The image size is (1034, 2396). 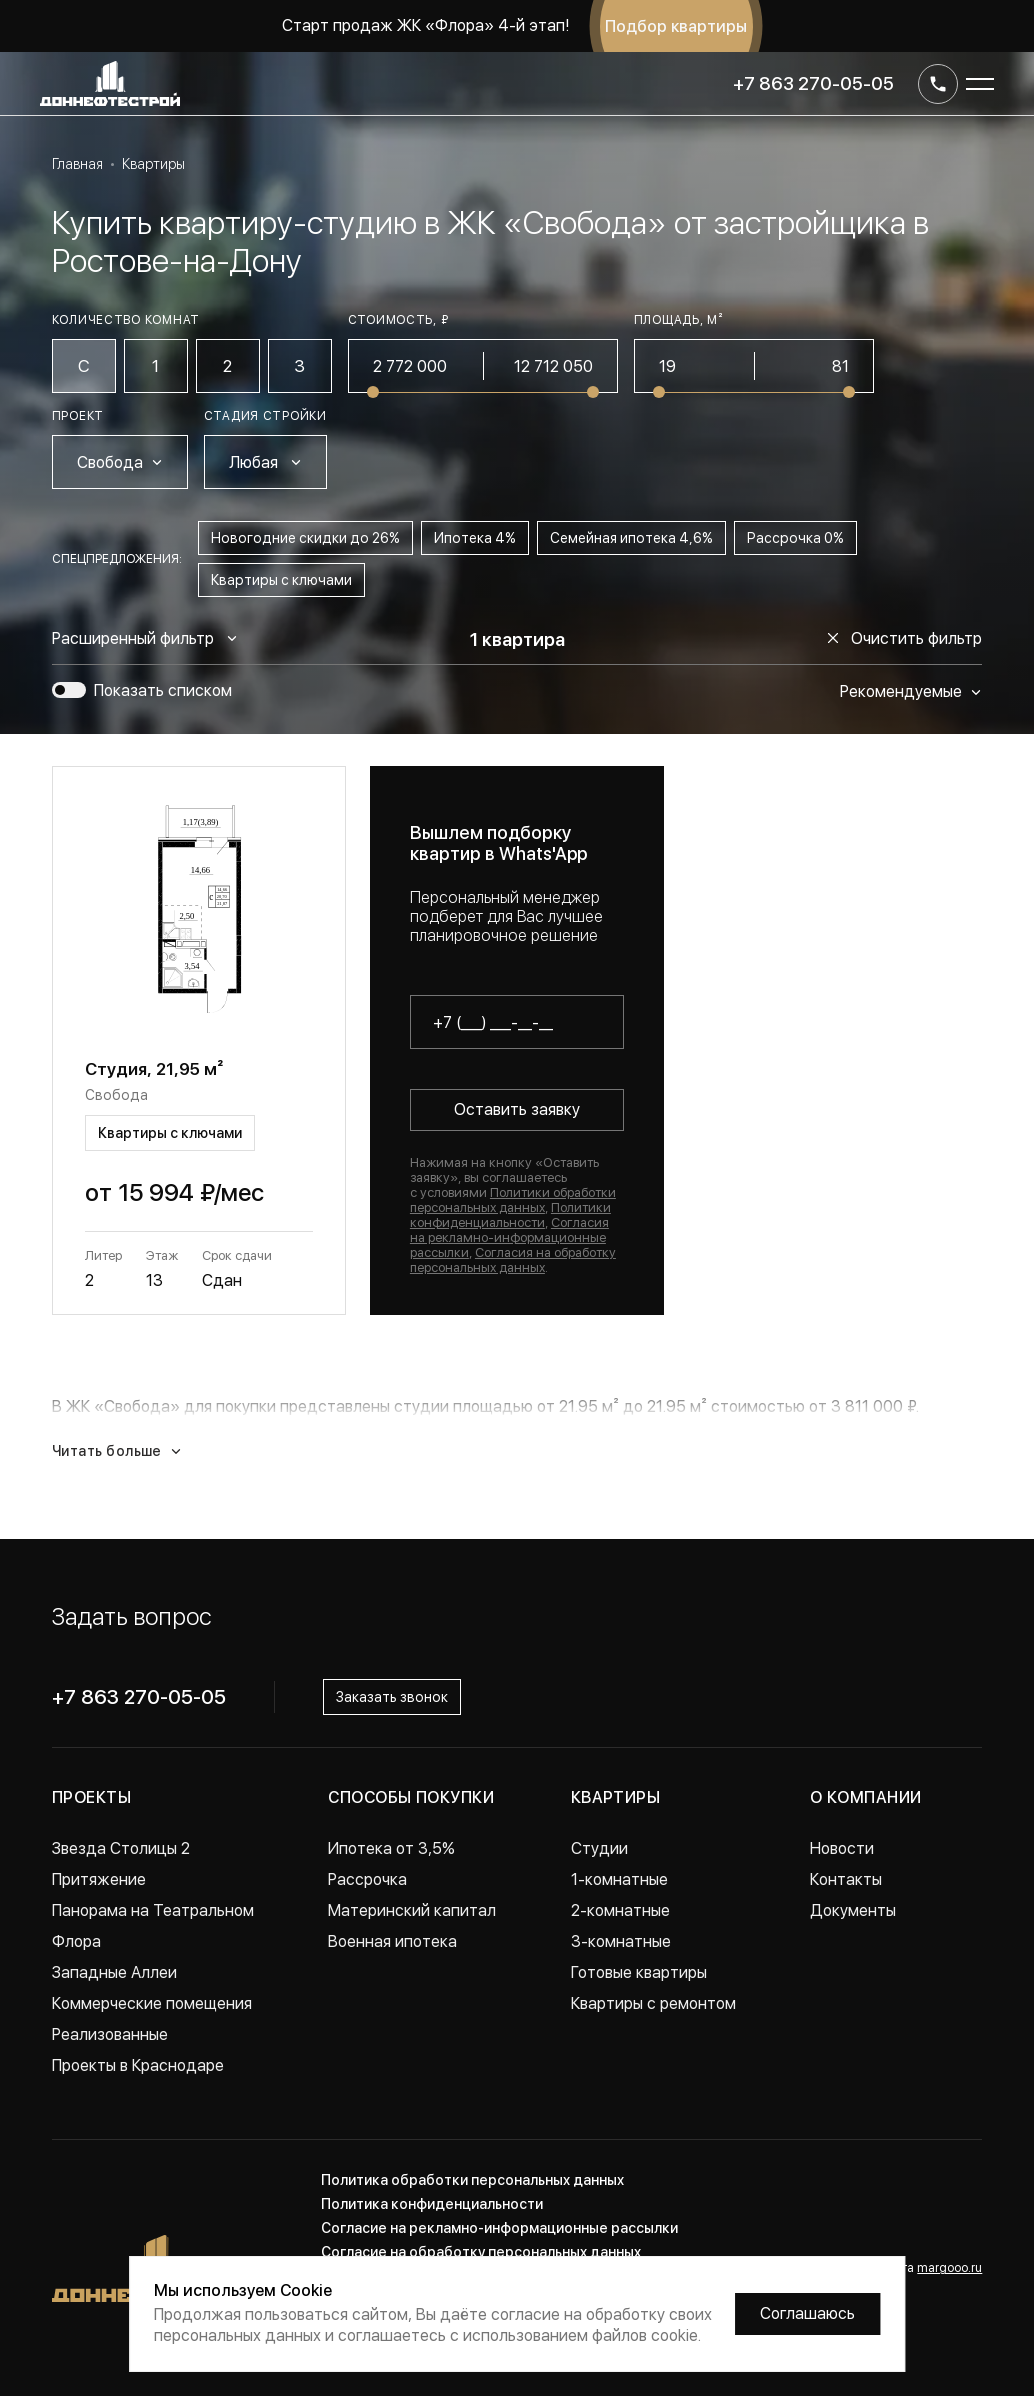 What do you see at coordinates (616, 1797) in the screenshot?
I see `Квартиры` at bounding box center [616, 1797].